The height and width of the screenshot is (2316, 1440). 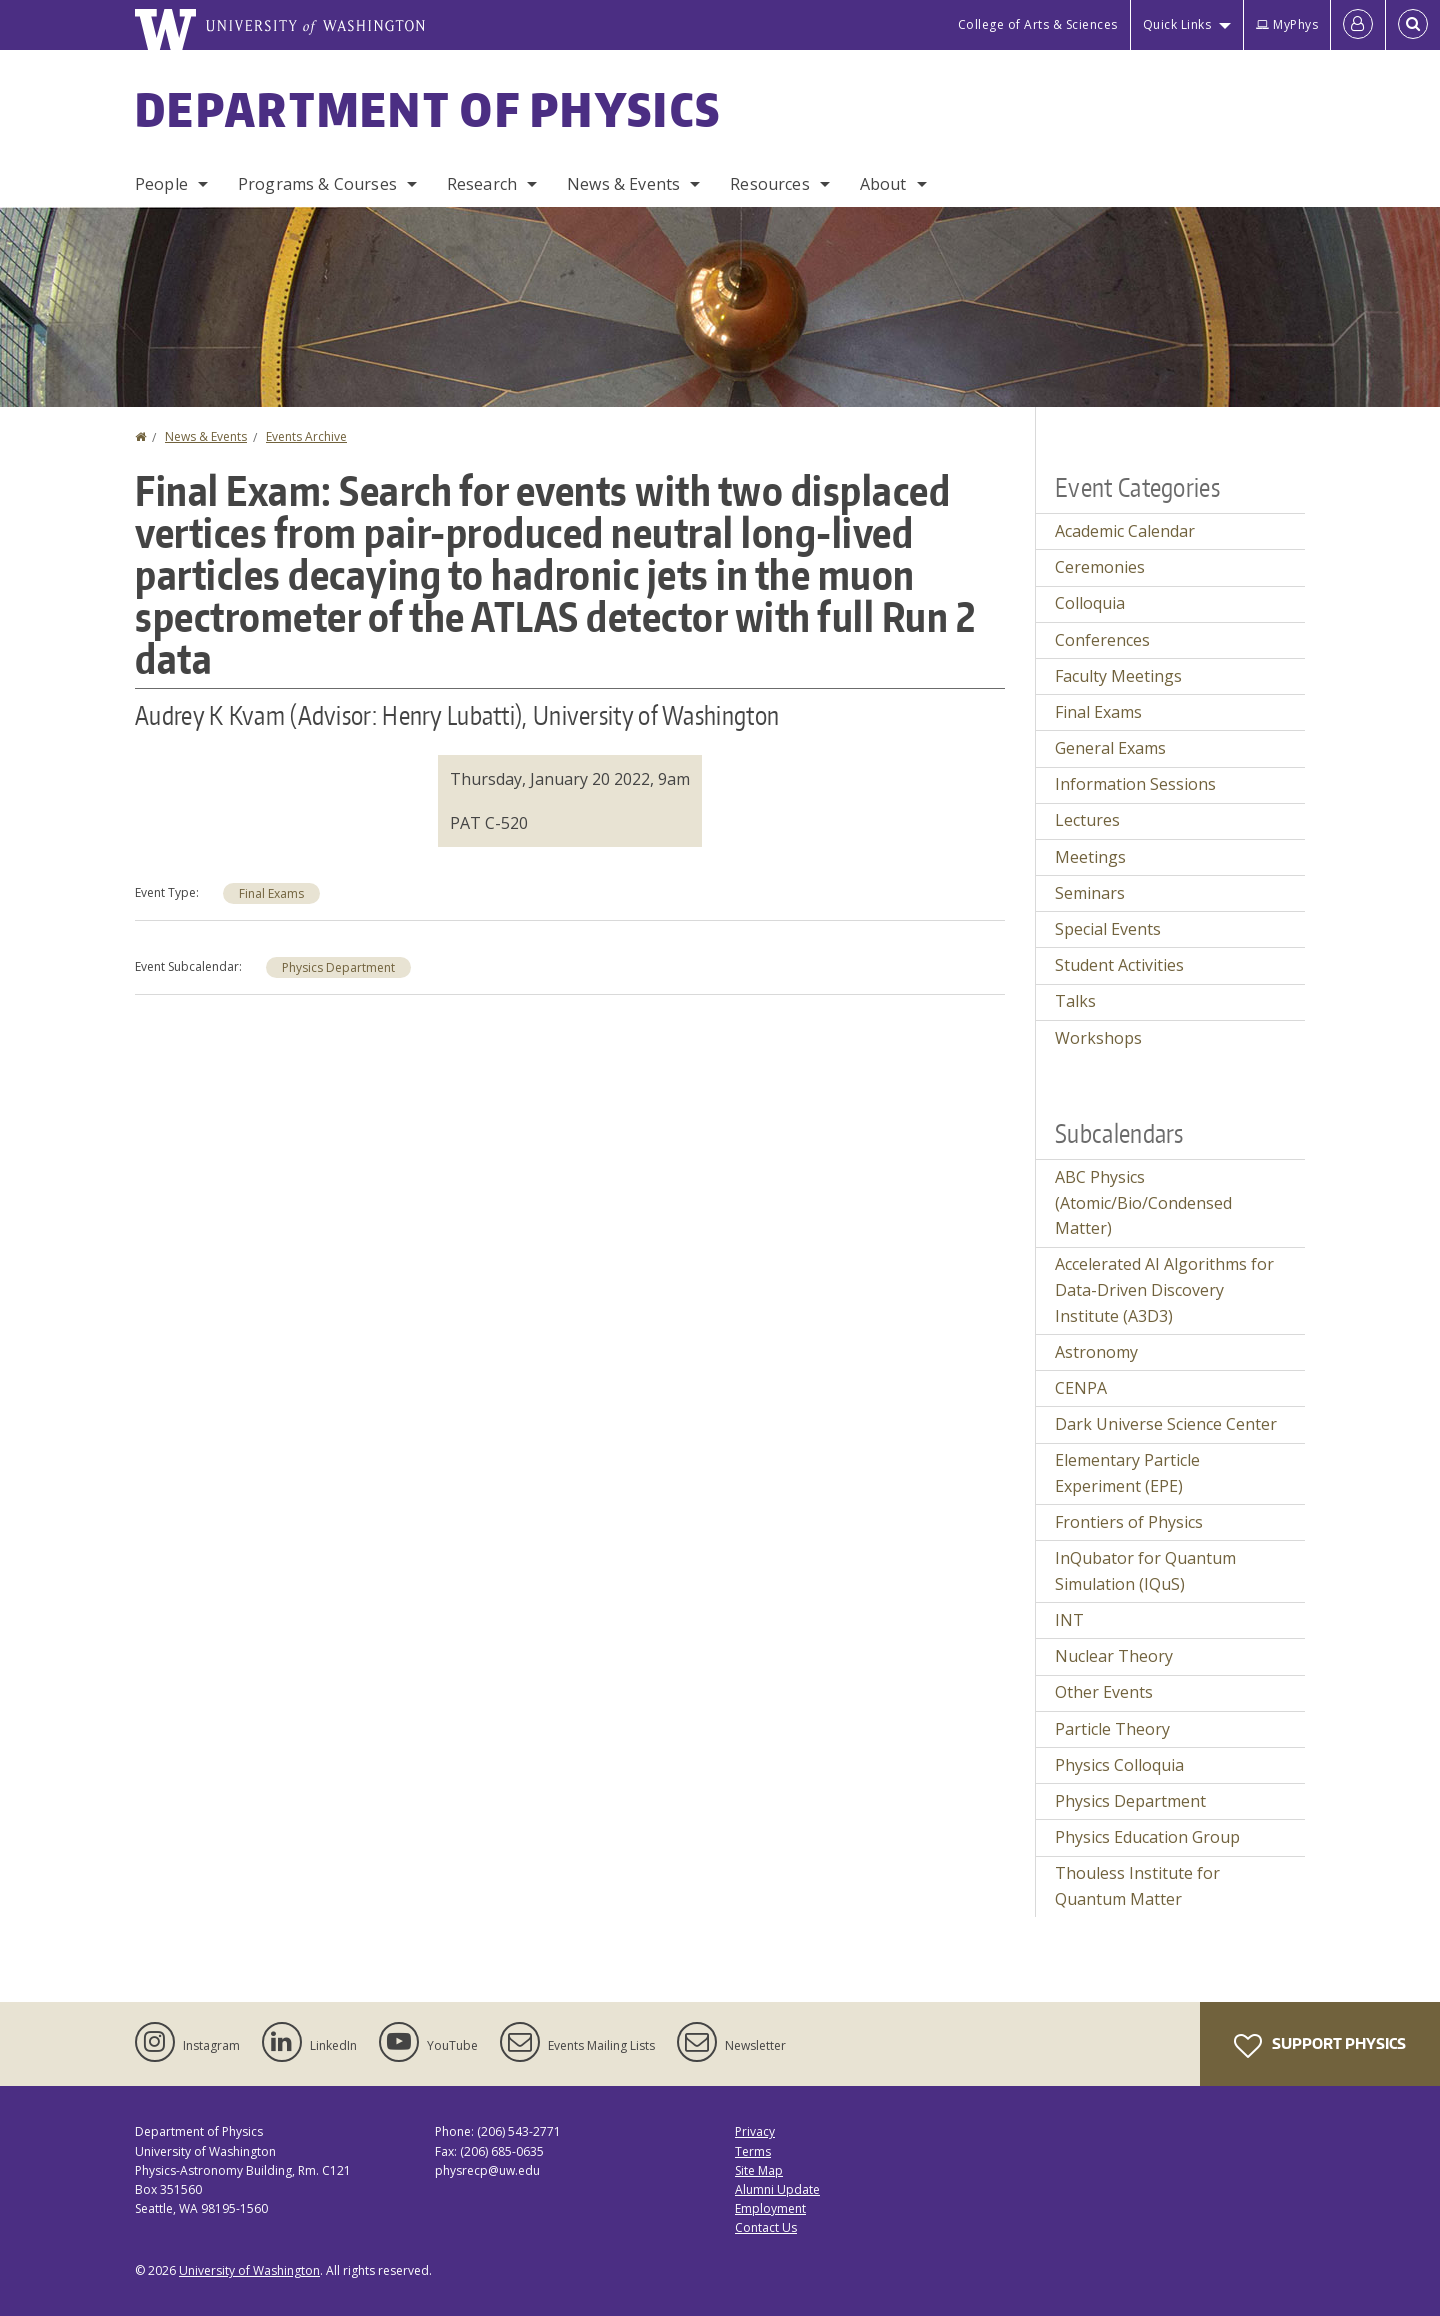 What do you see at coordinates (1096, 1352) in the screenshot?
I see `Astronomy` at bounding box center [1096, 1352].